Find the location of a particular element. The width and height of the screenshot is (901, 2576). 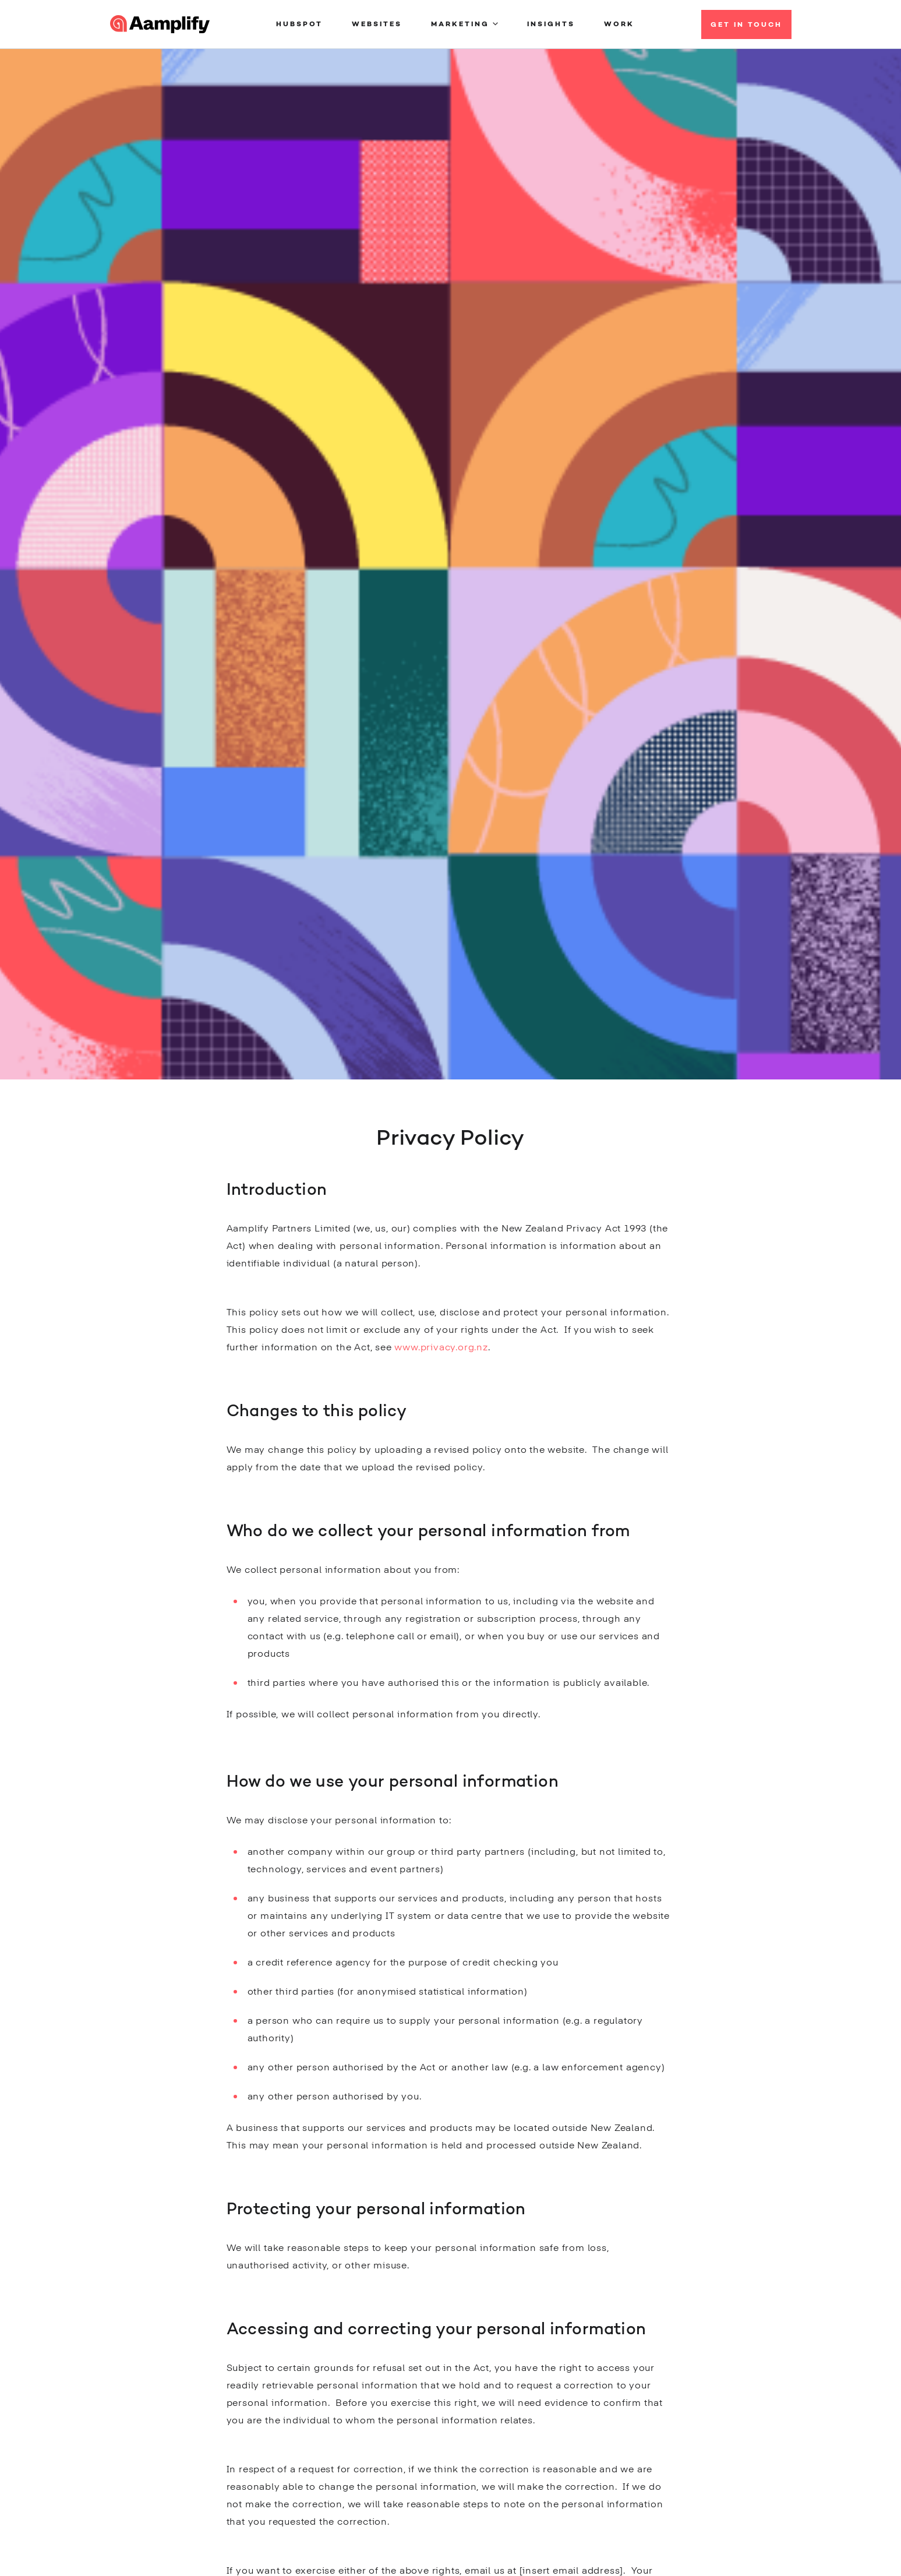

Marketing is located at coordinates (460, 24).